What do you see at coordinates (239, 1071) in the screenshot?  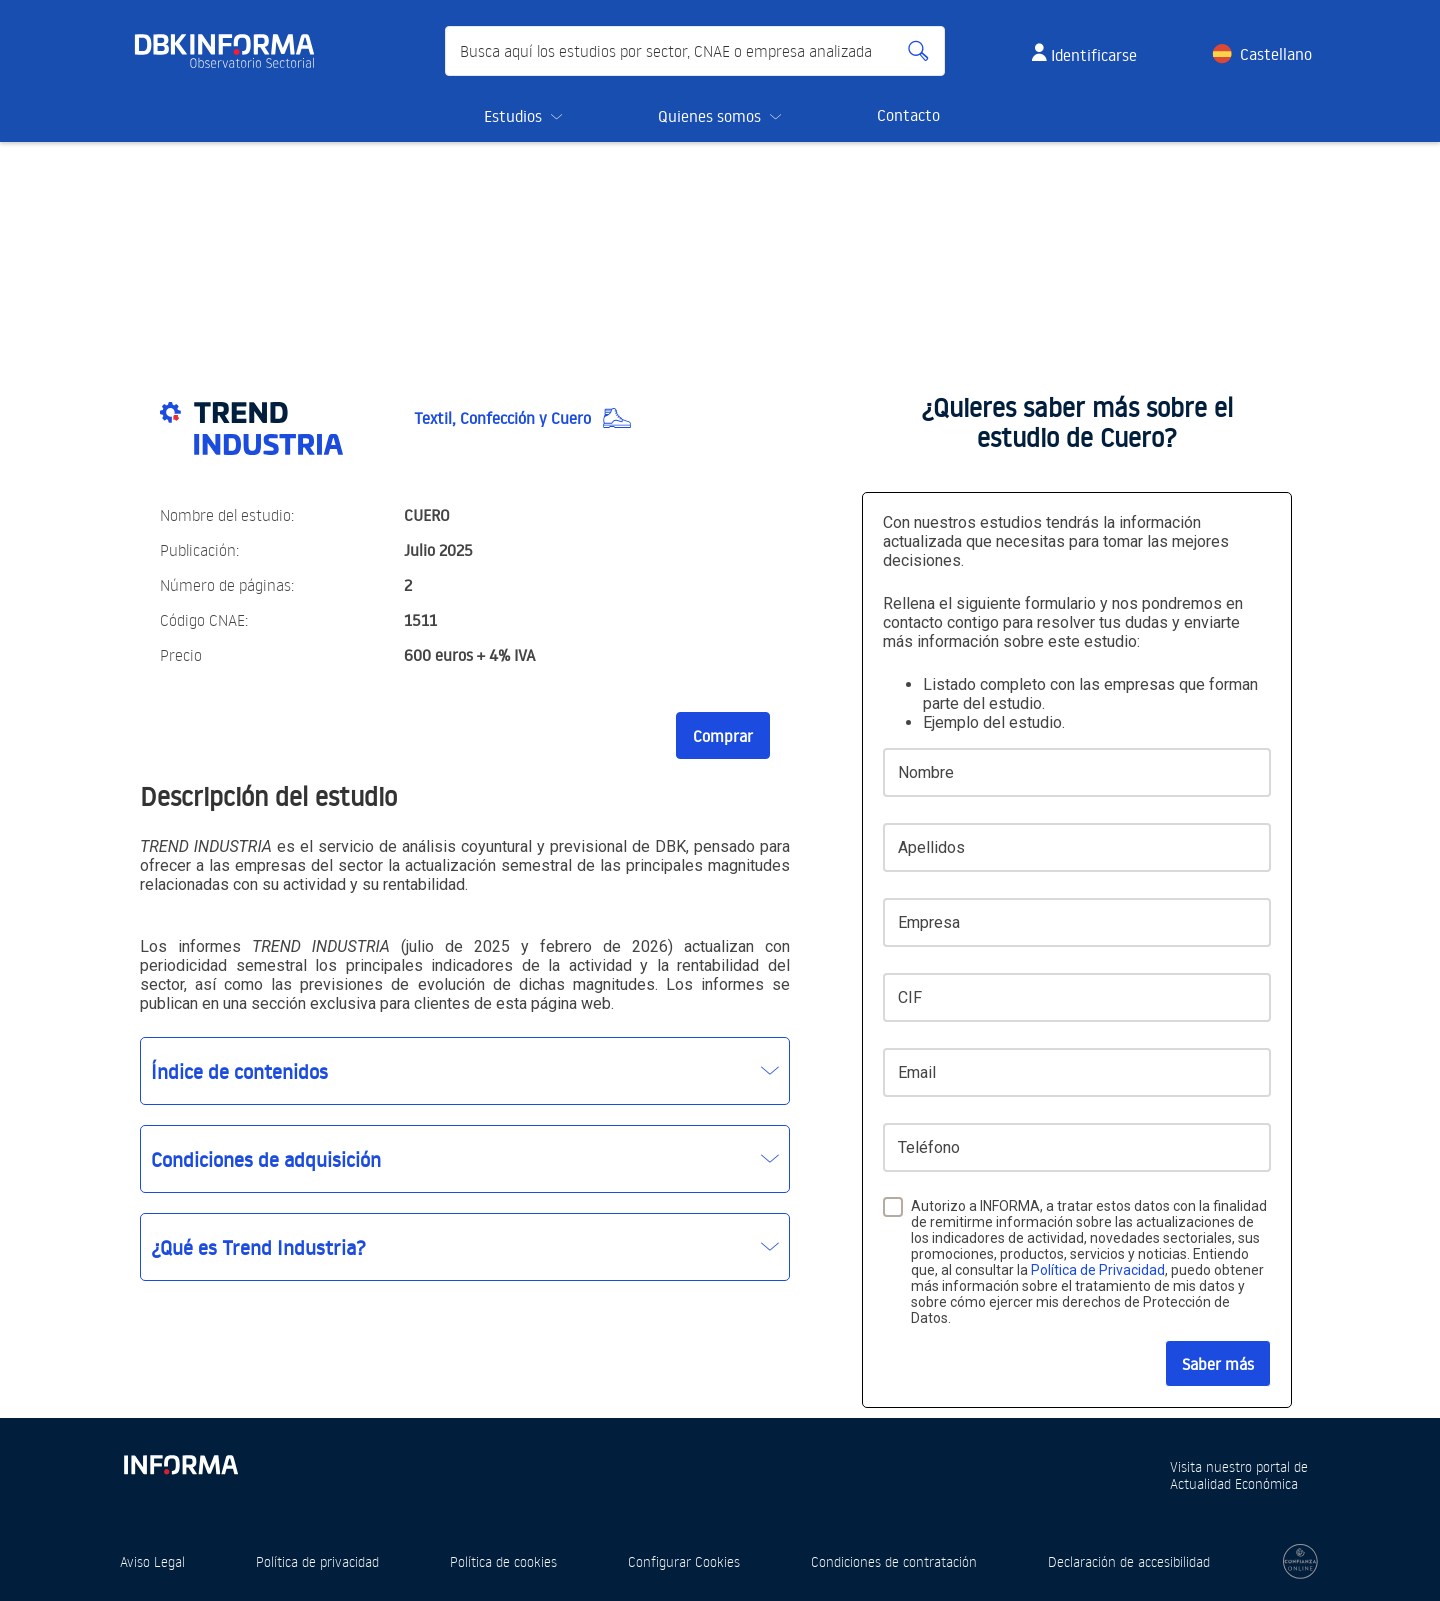 I see `Índice de contenidos` at bounding box center [239, 1071].